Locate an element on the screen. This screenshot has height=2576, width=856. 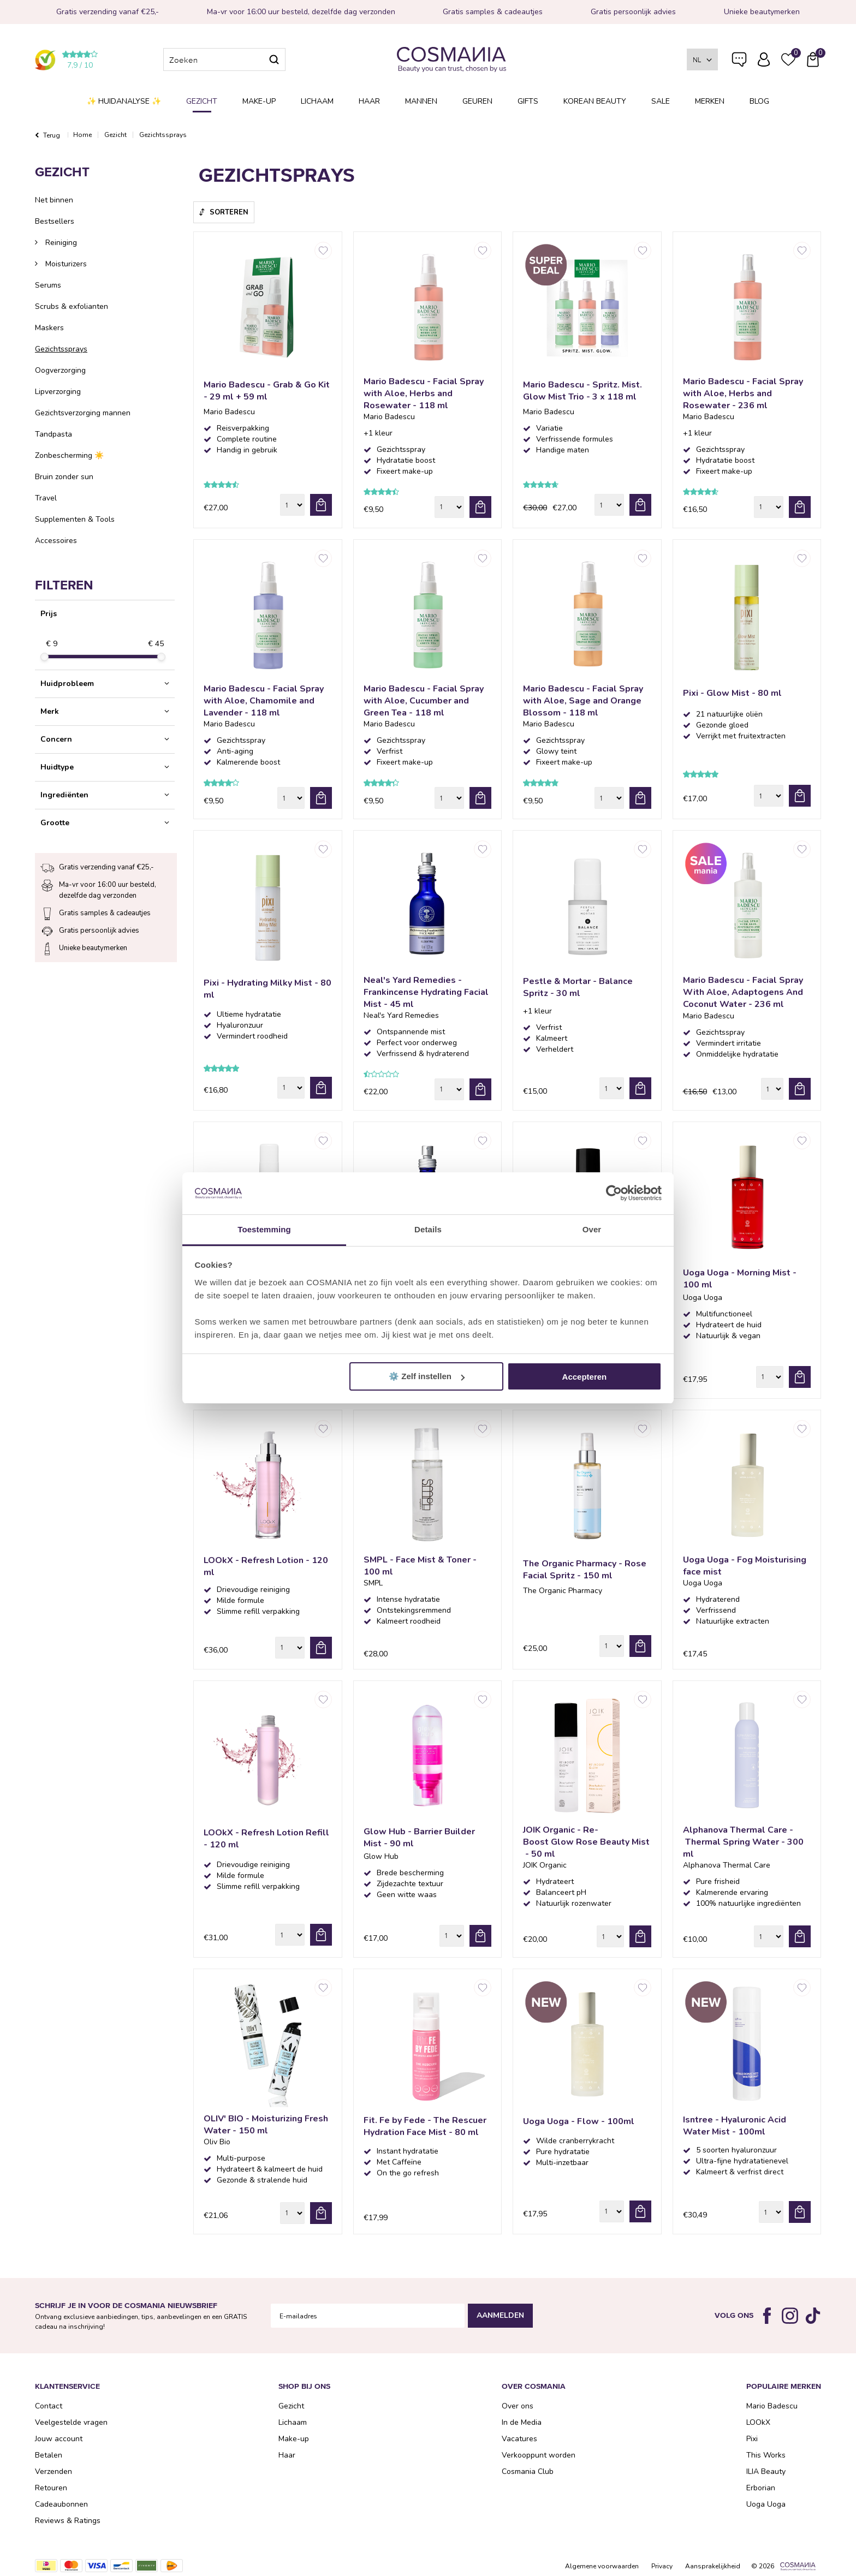
Moisturizers is located at coordinates (65, 264).